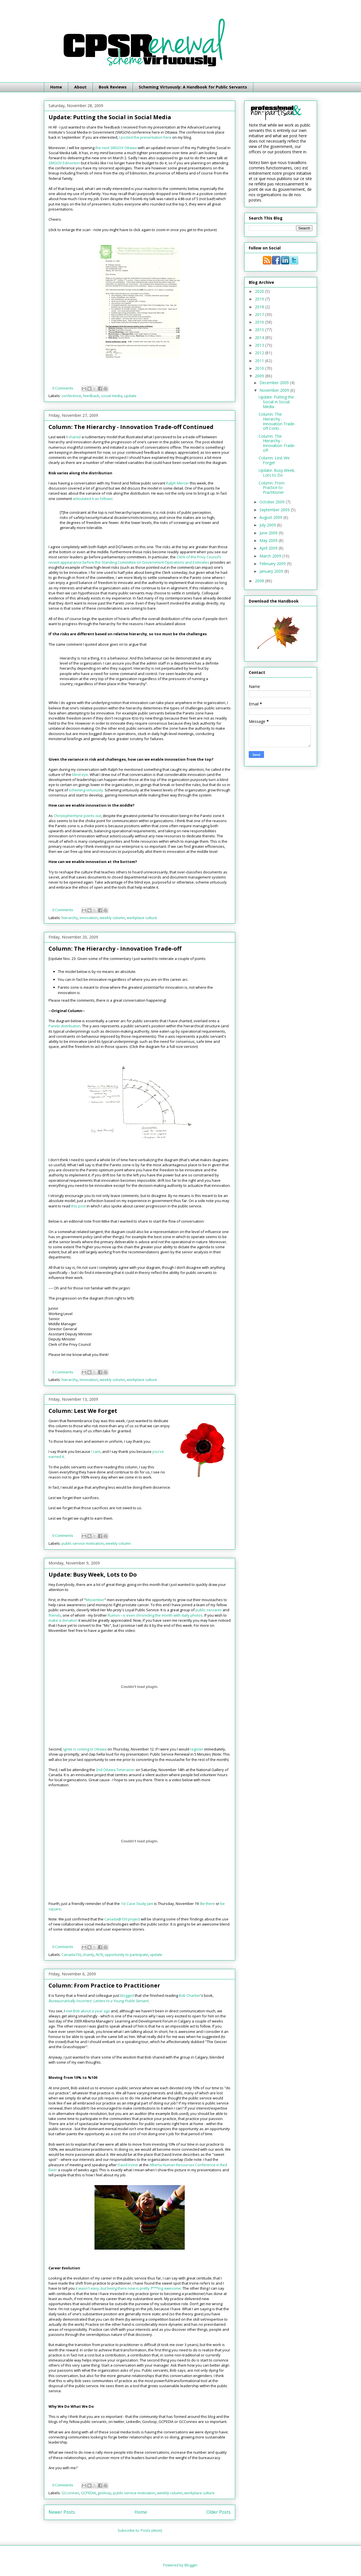  What do you see at coordinates (62, 2512) in the screenshot?
I see `Newer Posts` at bounding box center [62, 2512].